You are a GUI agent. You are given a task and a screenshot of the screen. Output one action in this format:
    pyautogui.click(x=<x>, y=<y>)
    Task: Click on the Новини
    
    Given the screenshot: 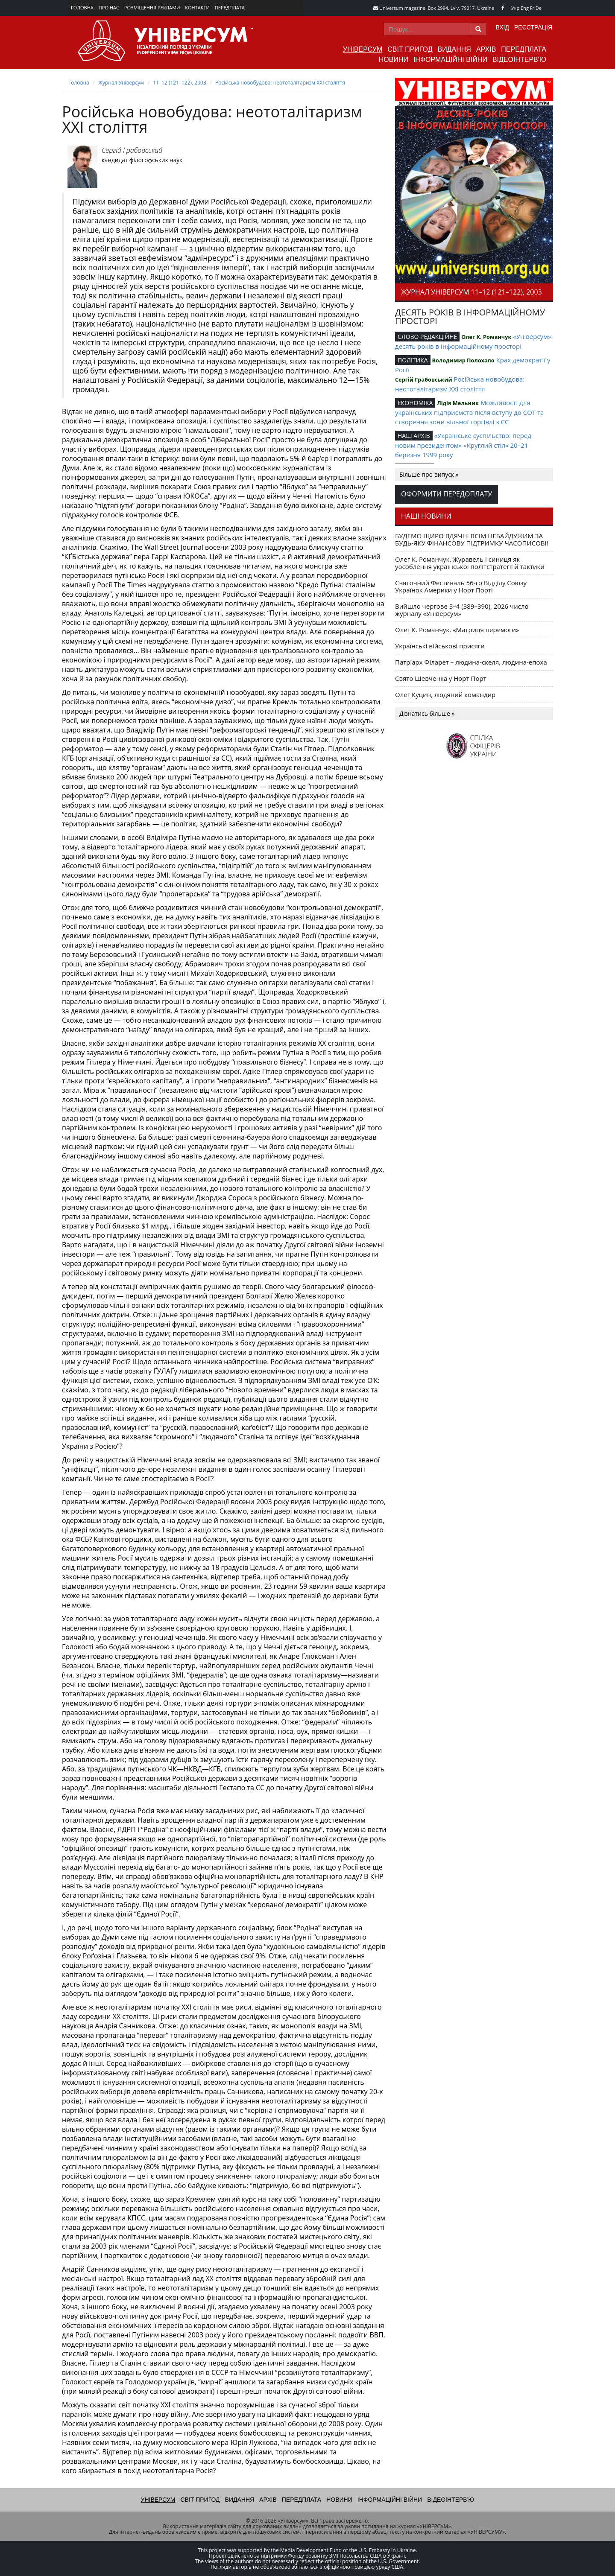 What is the action you would take?
    pyautogui.click(x=393, y=59)
    